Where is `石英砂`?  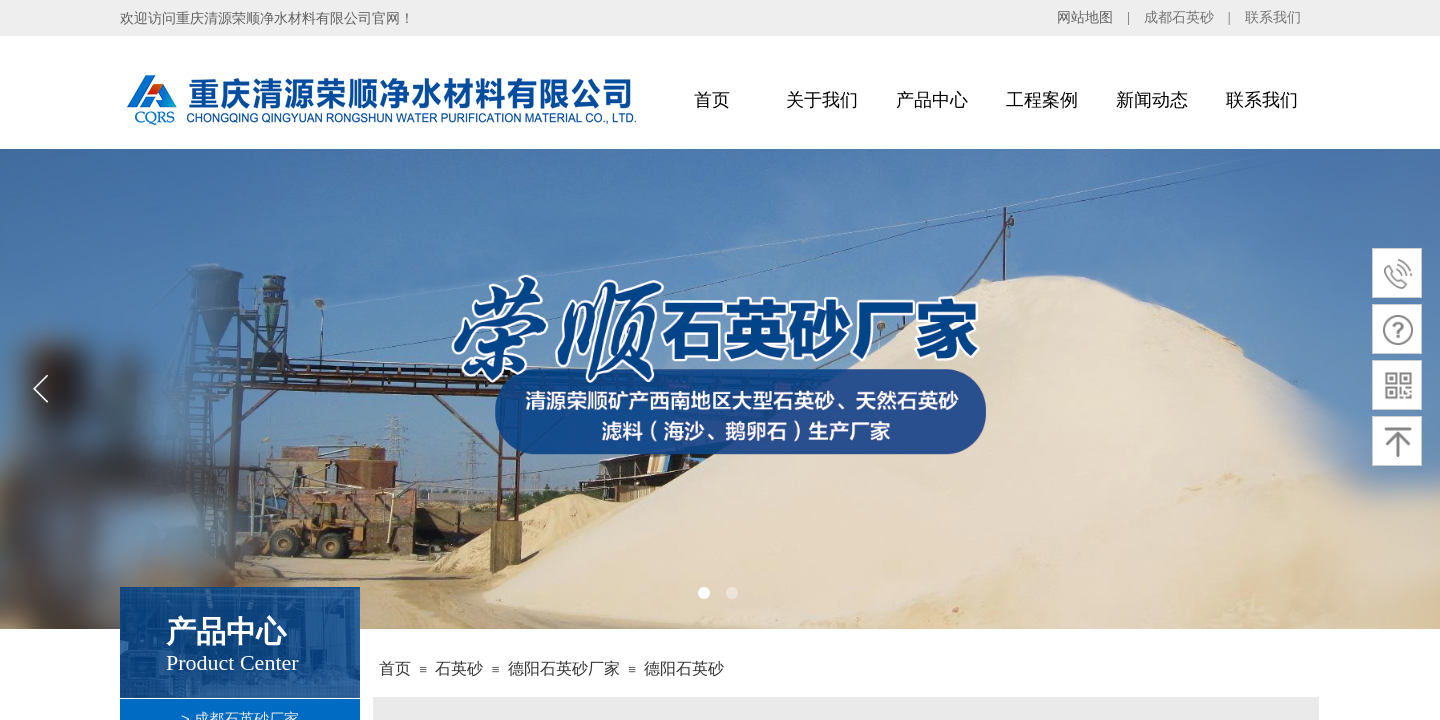 石英砂 is located at coordinates (459, 668).